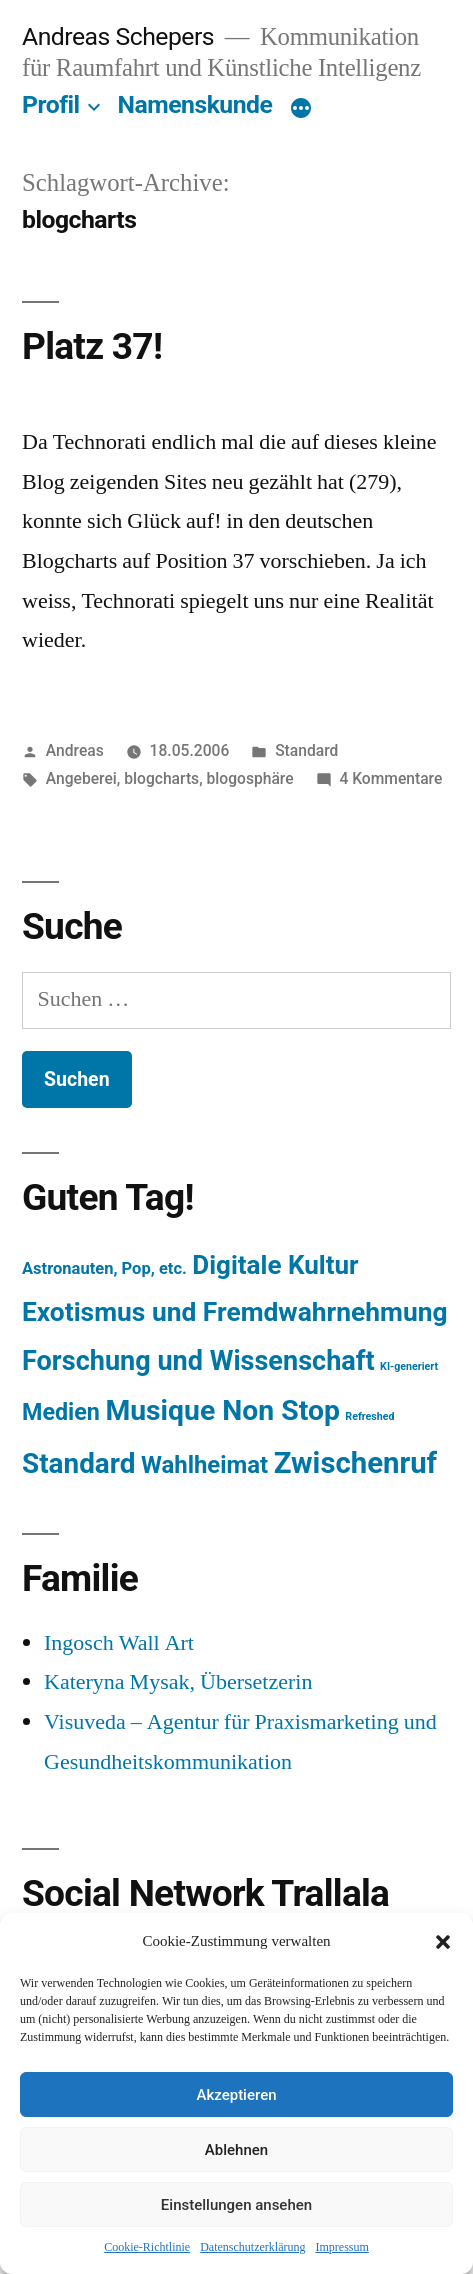  What do you see at coordinates (195, 104) in the screenshot?
I see `Namenskunde` at bounding box center [195, 104].